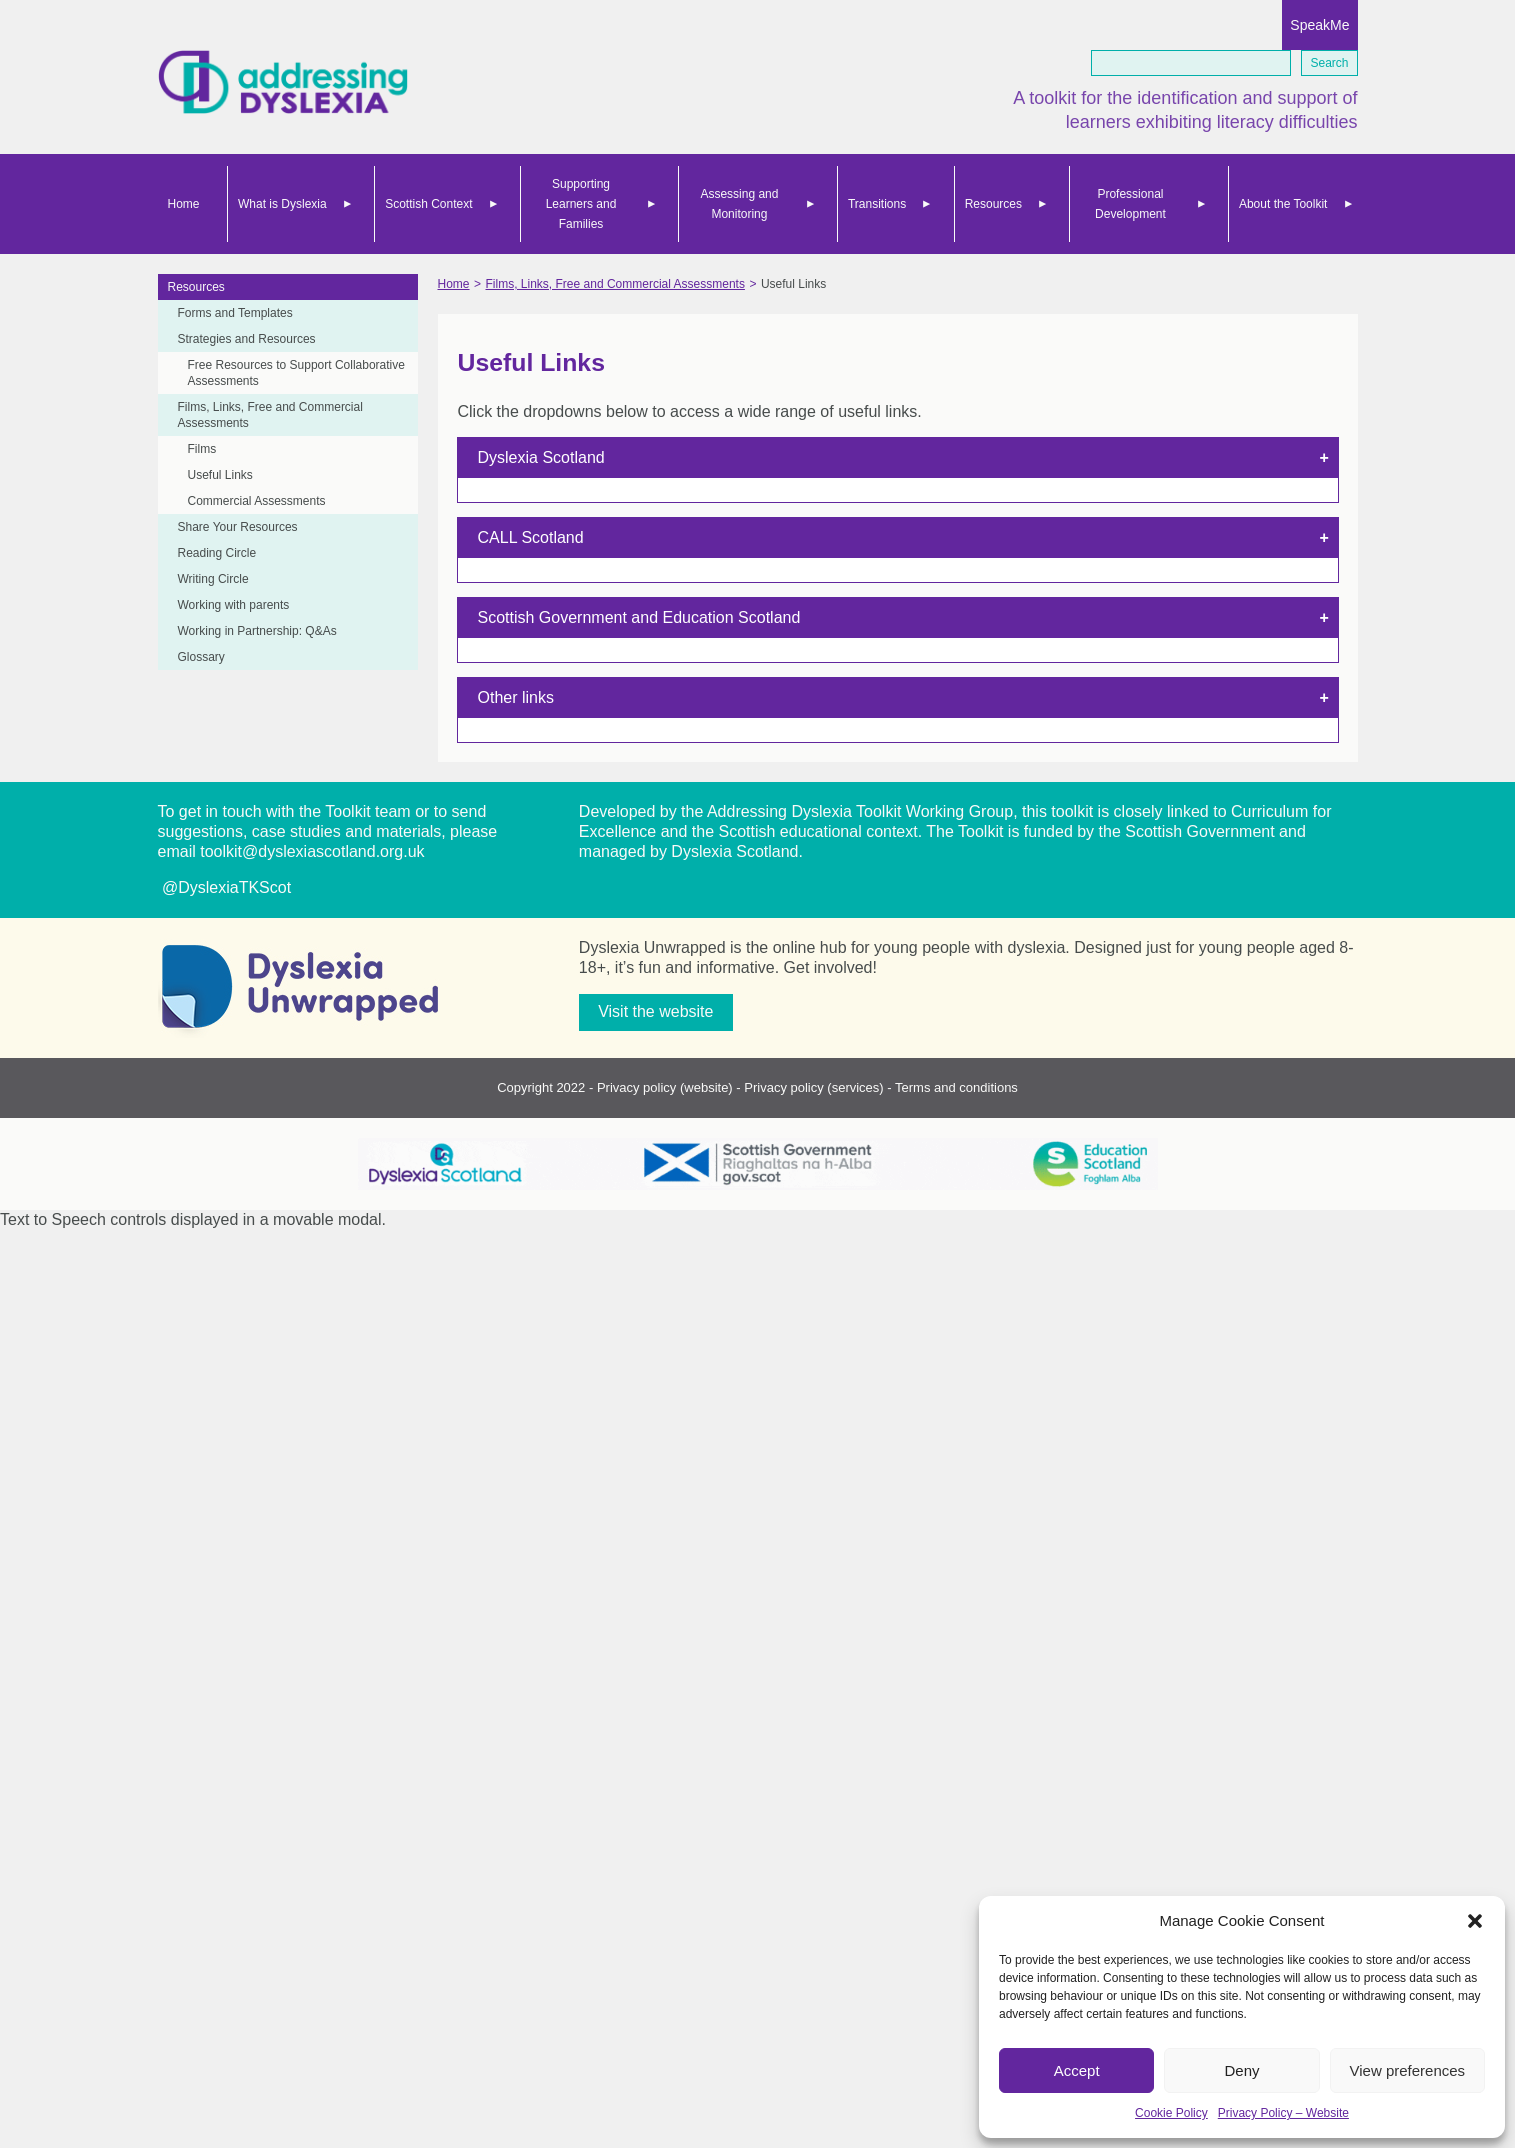 The image size is (1515, 2148). Describe the element at coordinates (428, 204) in the screenshot. I see `Scottish Context` at that location.